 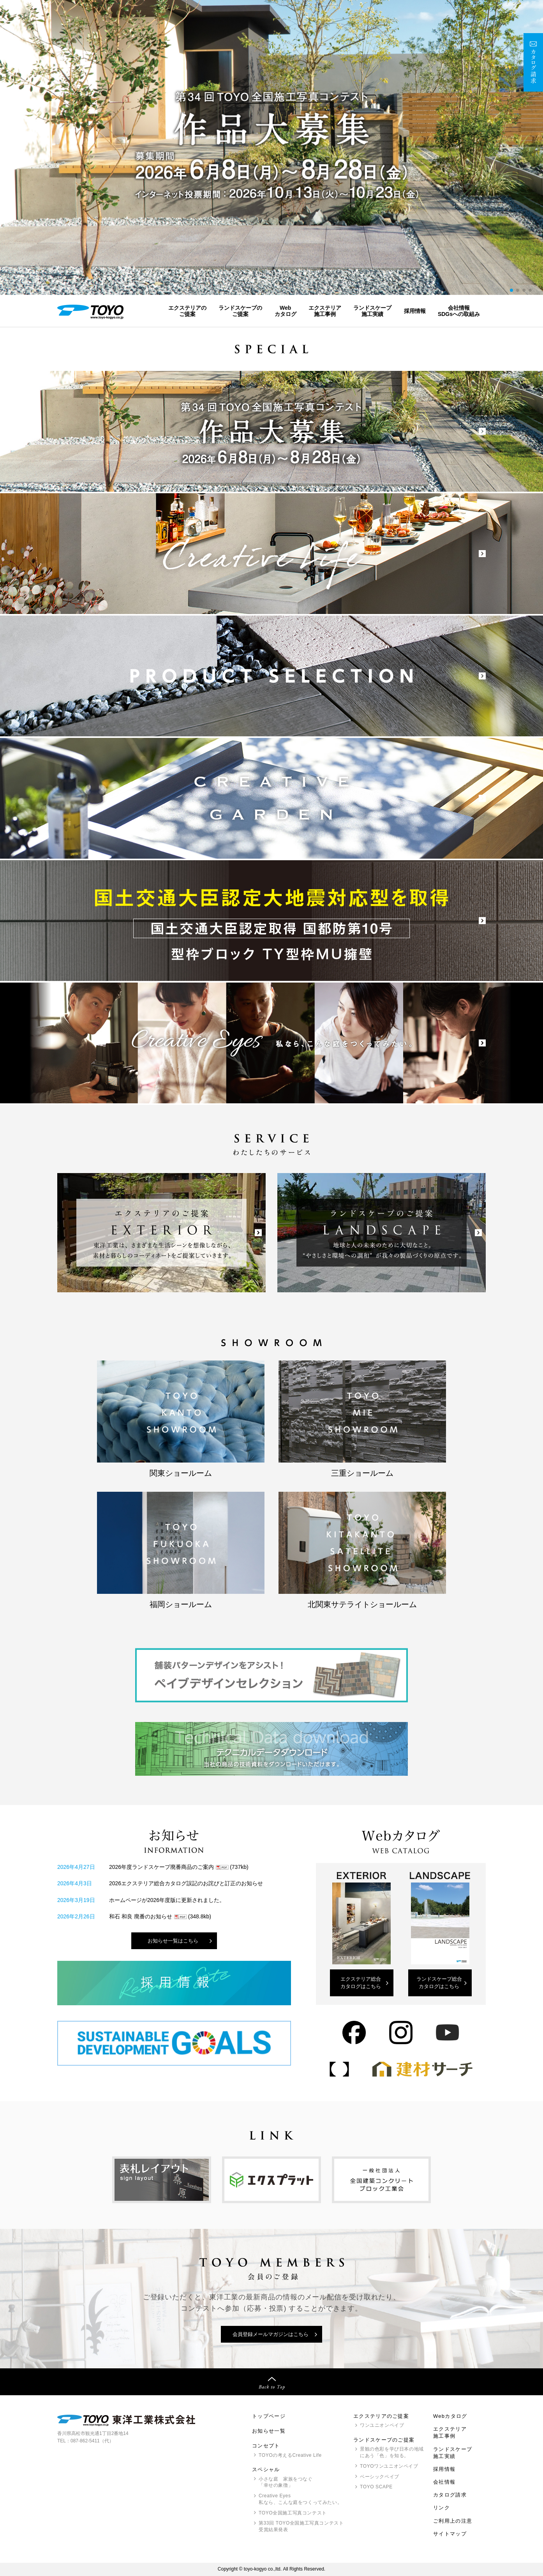 I want to click on エクステリア総合カタログはこちら, so click(x=360, y=1983).